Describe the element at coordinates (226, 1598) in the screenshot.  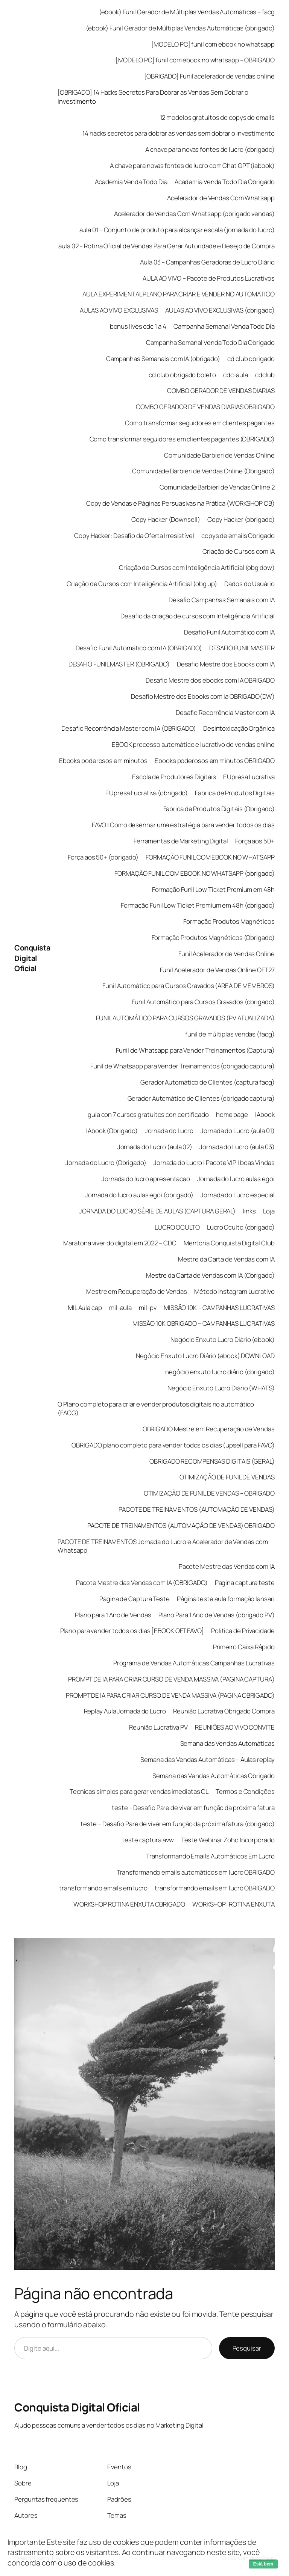
I see `Página teste aula formação lansari` at that location.